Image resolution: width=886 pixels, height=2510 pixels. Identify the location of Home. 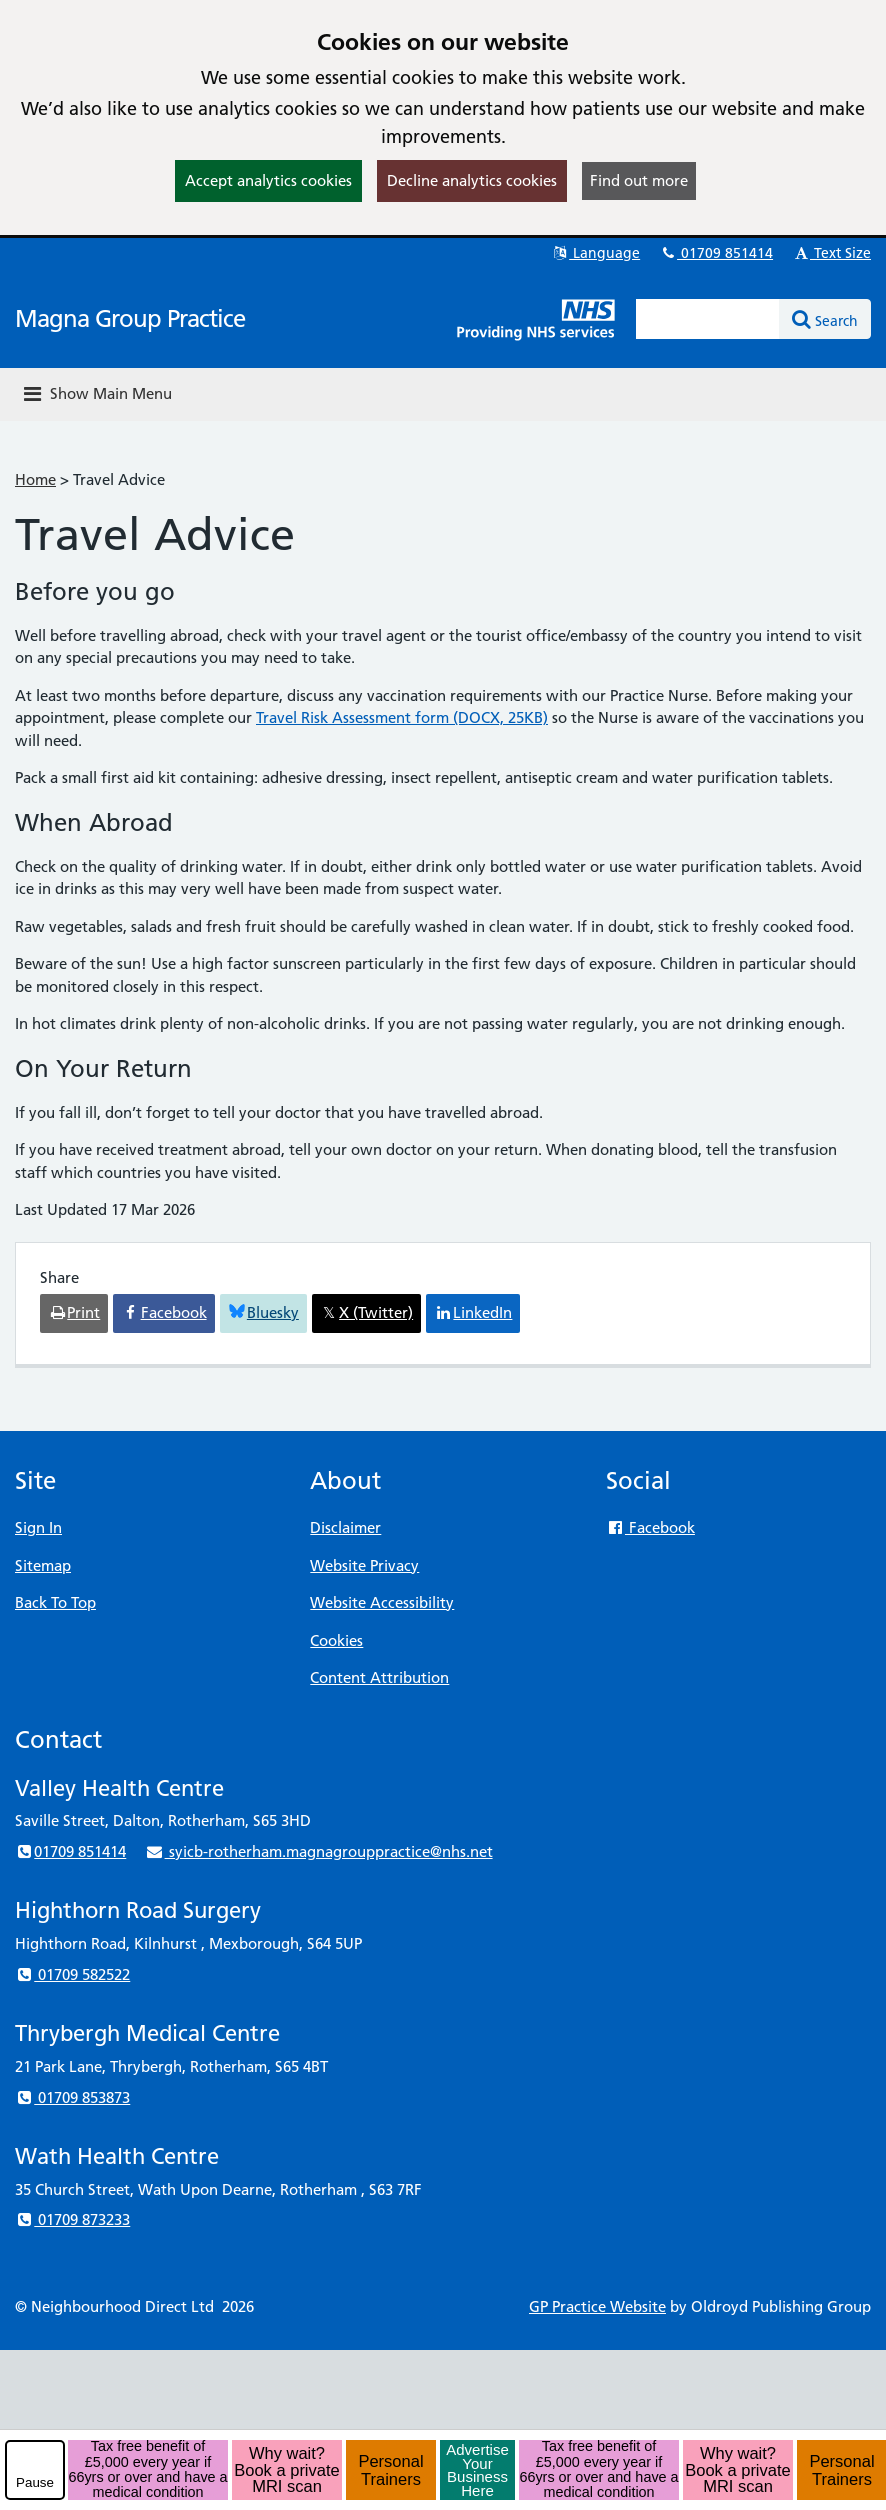
(35, 479).